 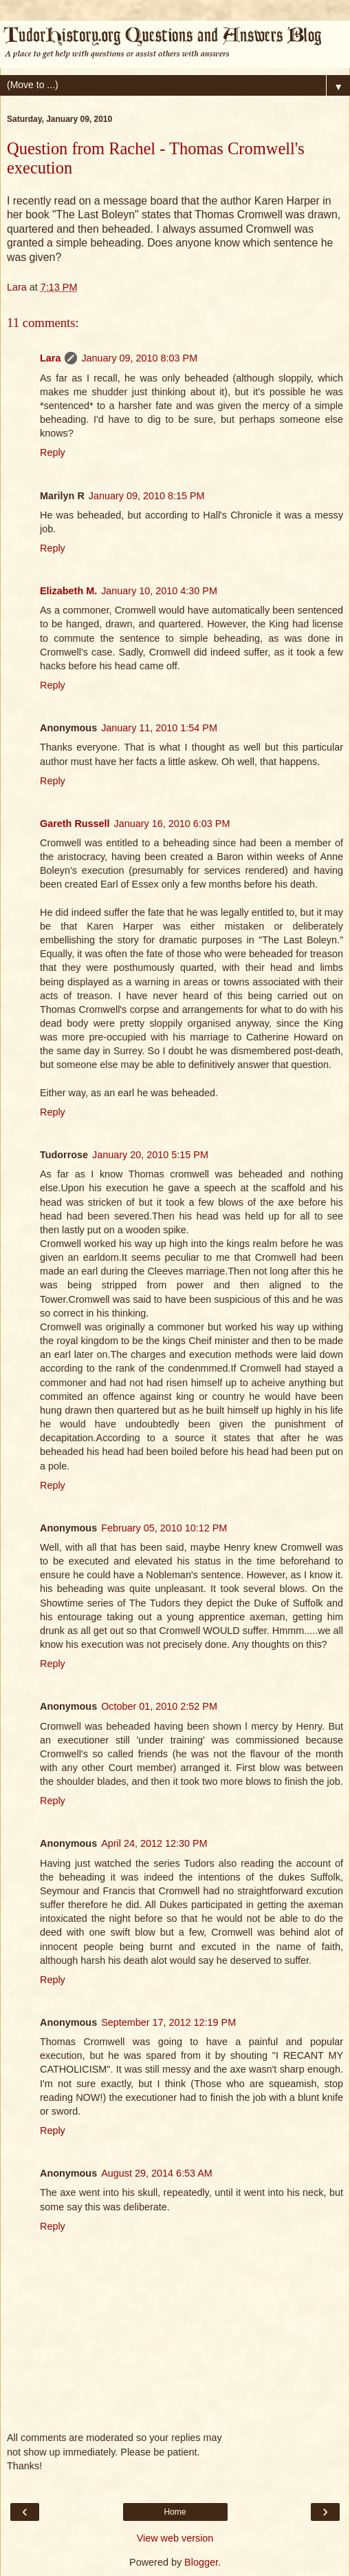 I want to click on Lara, so click(x=50, y=358).